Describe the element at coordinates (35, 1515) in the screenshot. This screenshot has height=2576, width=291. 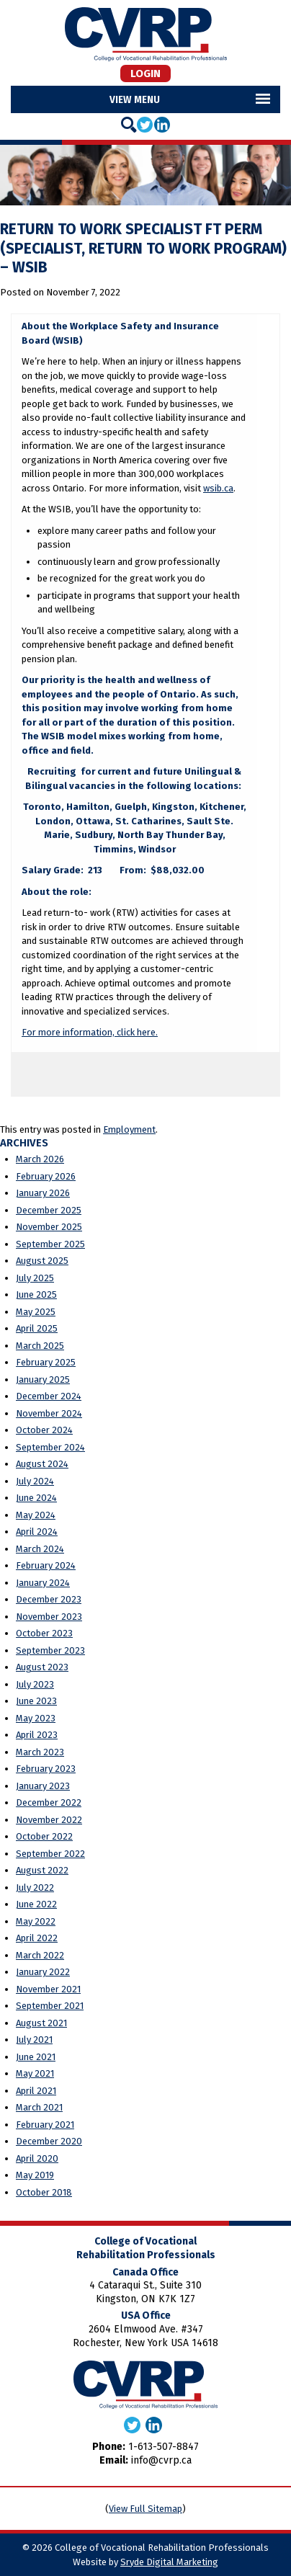
I see `May 2024` at that location.